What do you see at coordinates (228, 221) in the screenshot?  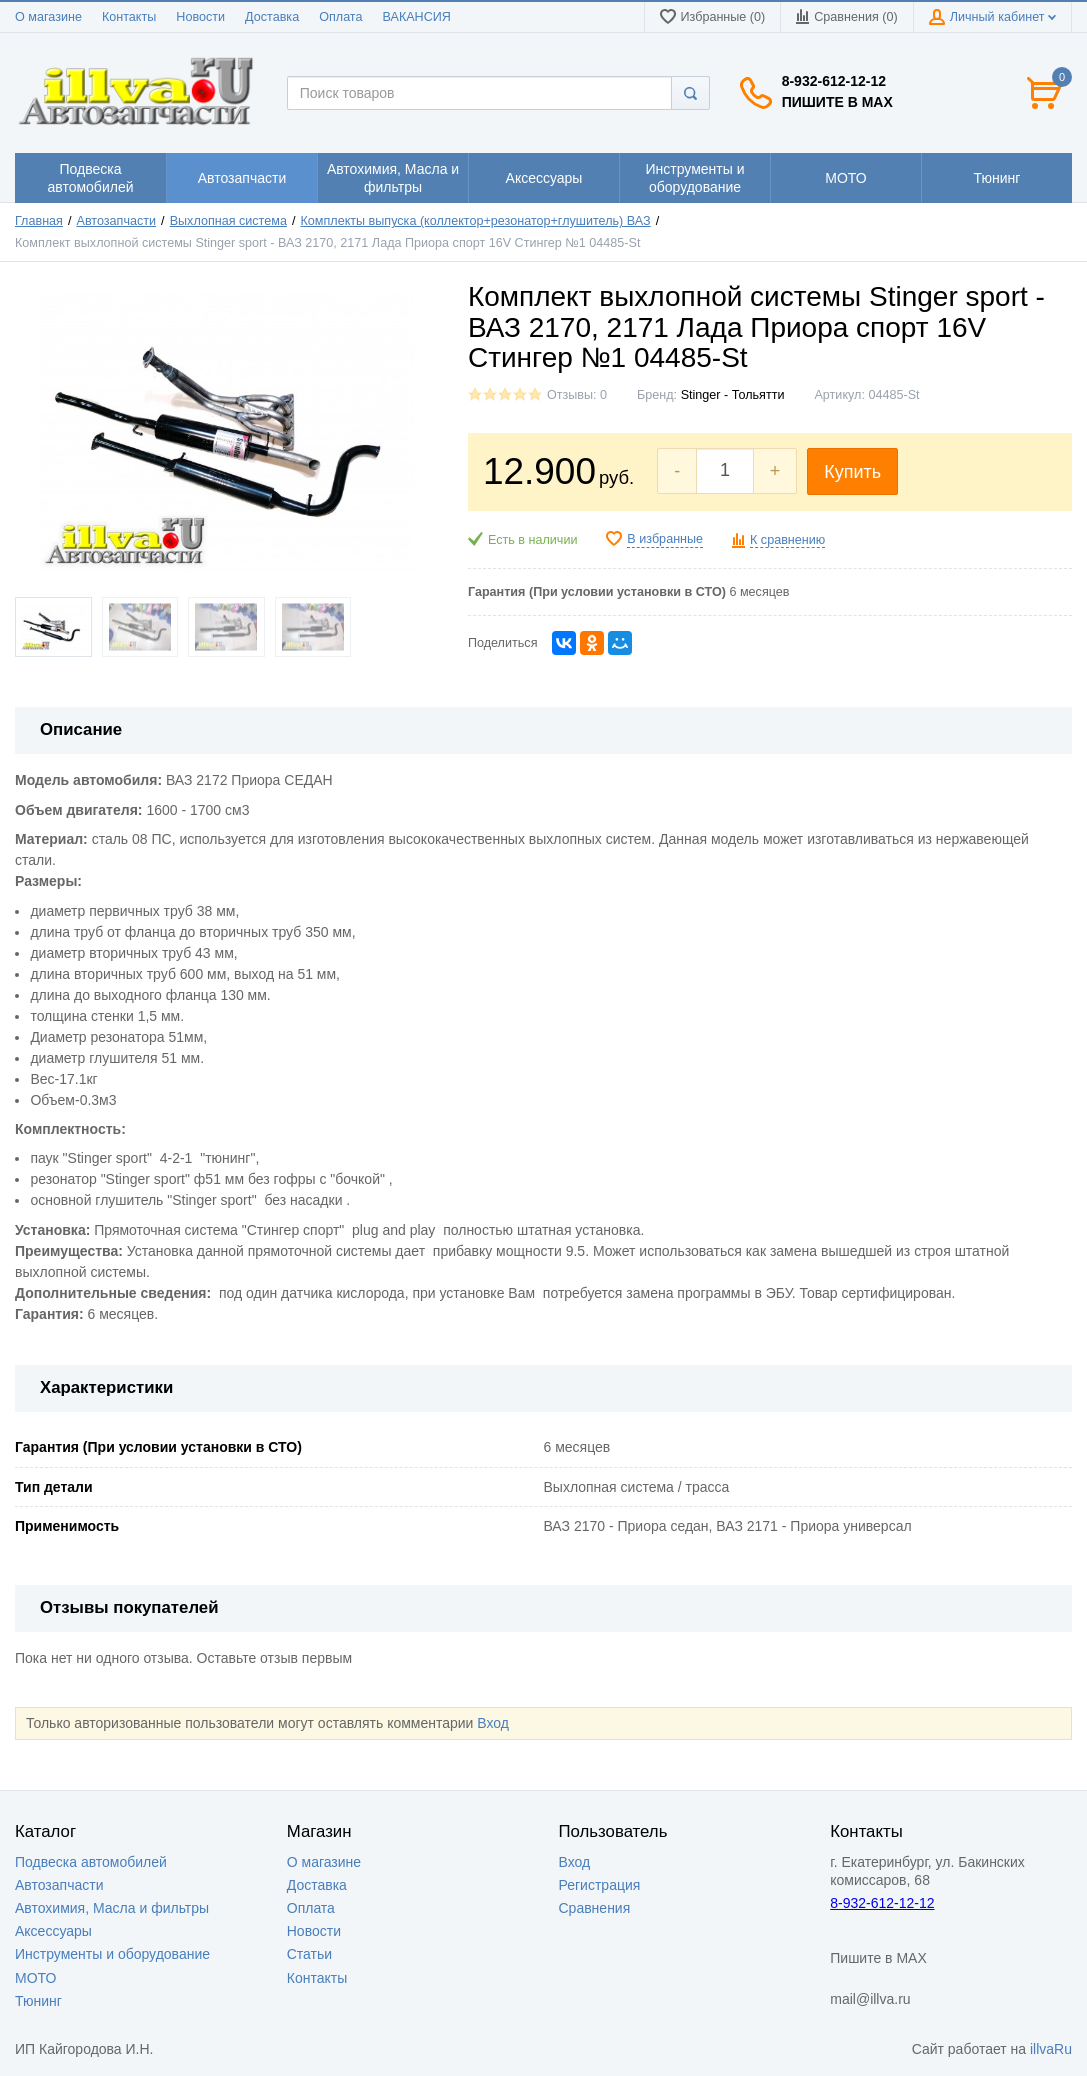 I see `Выхлопная система` at bounding box center [228, 221].